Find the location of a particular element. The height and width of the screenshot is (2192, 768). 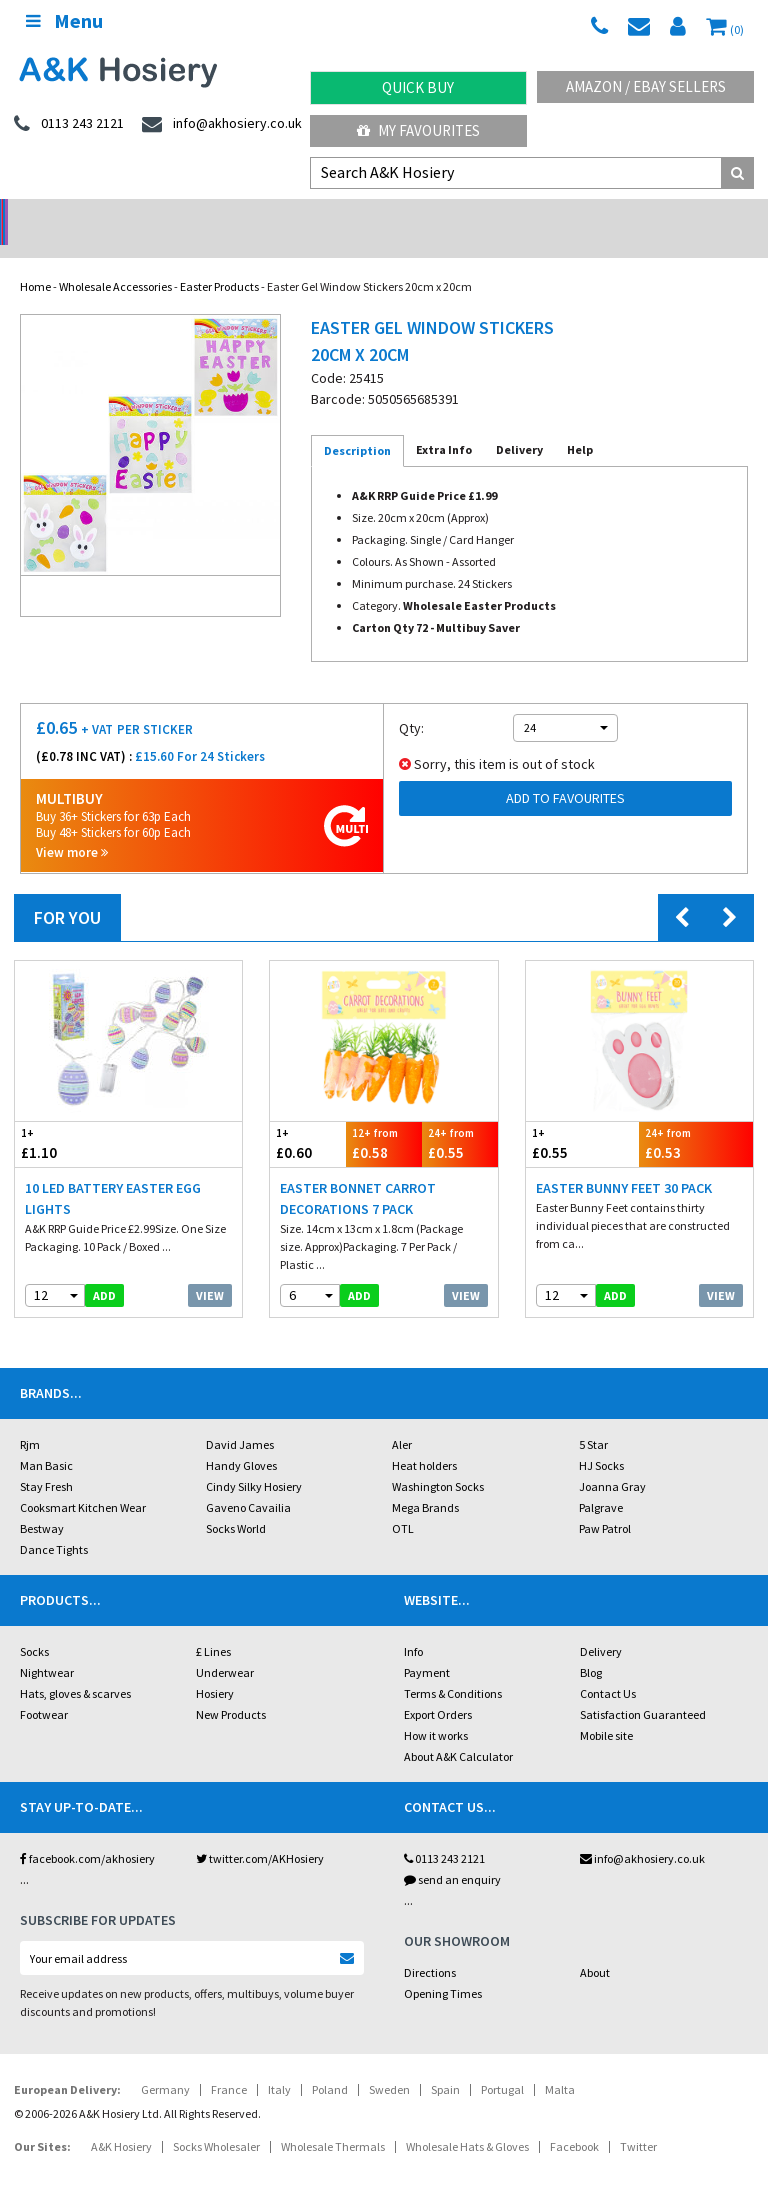

£ Lines is located at coordinates (213, 1625).